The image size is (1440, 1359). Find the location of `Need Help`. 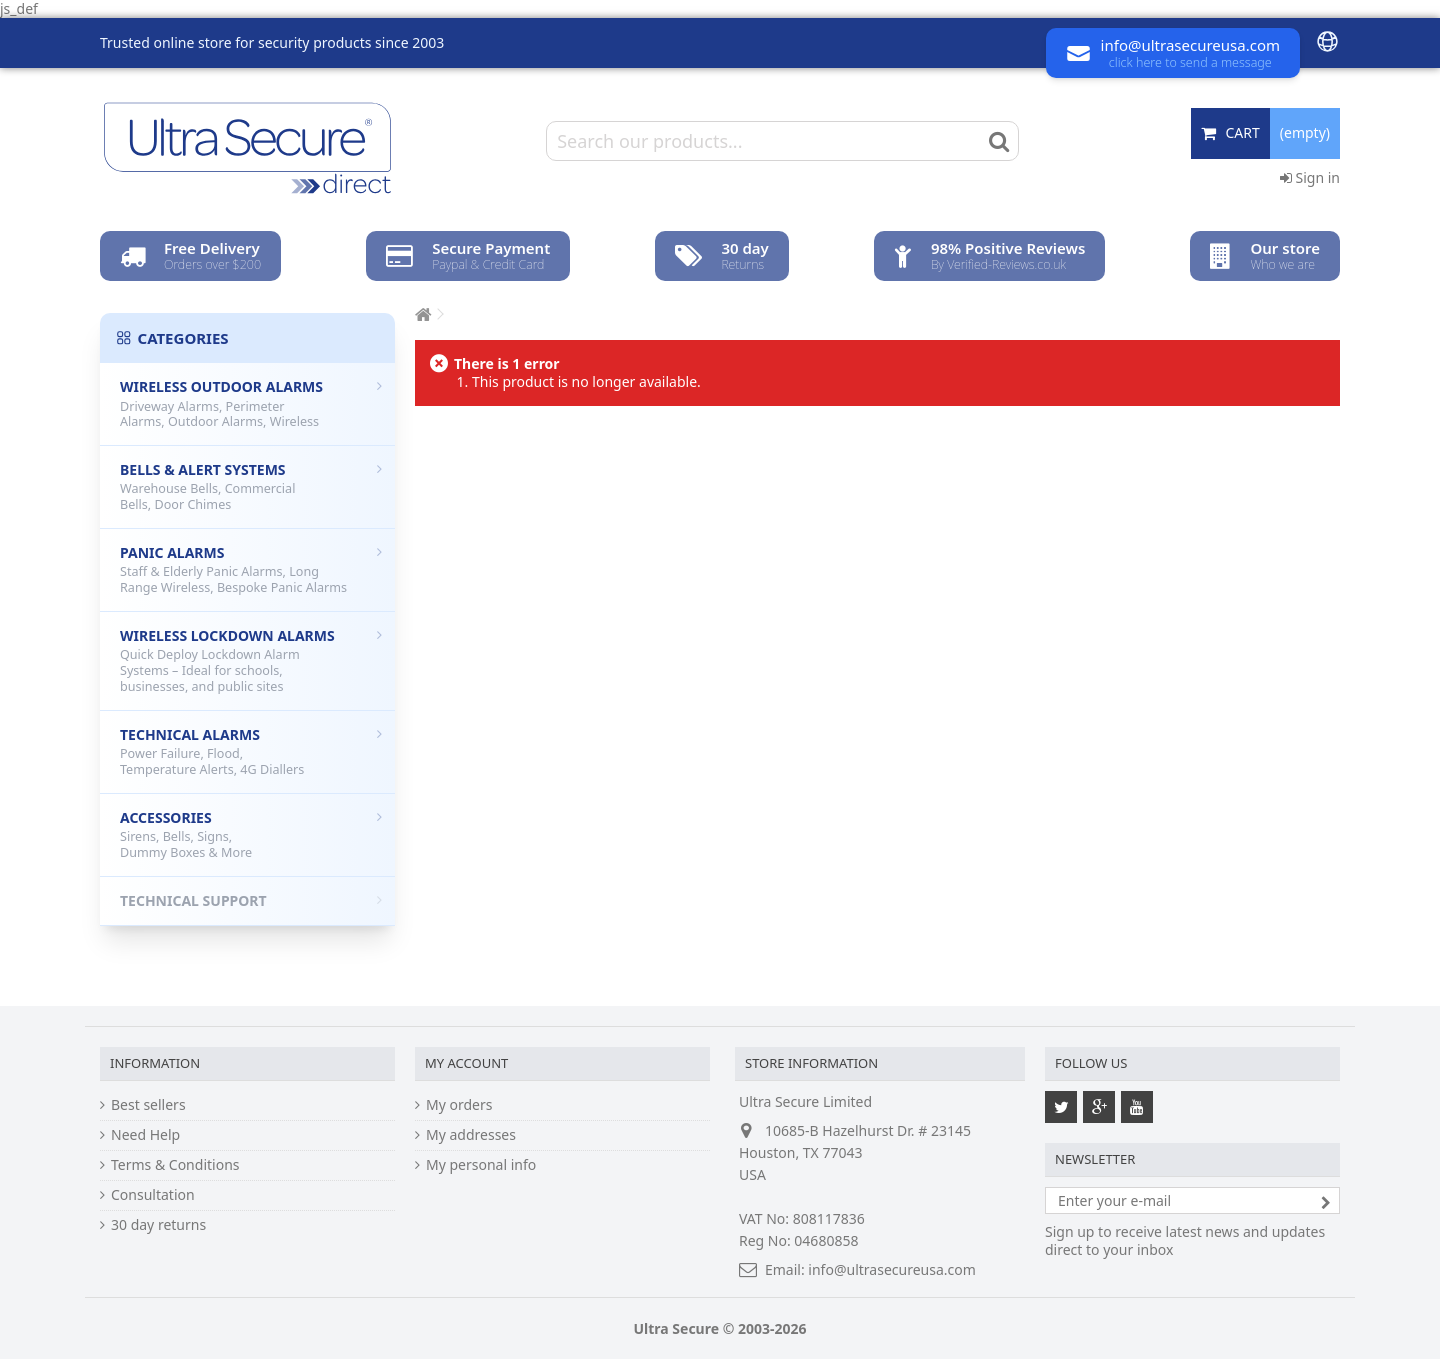

Need Help is located at coordinates (145, 1135).